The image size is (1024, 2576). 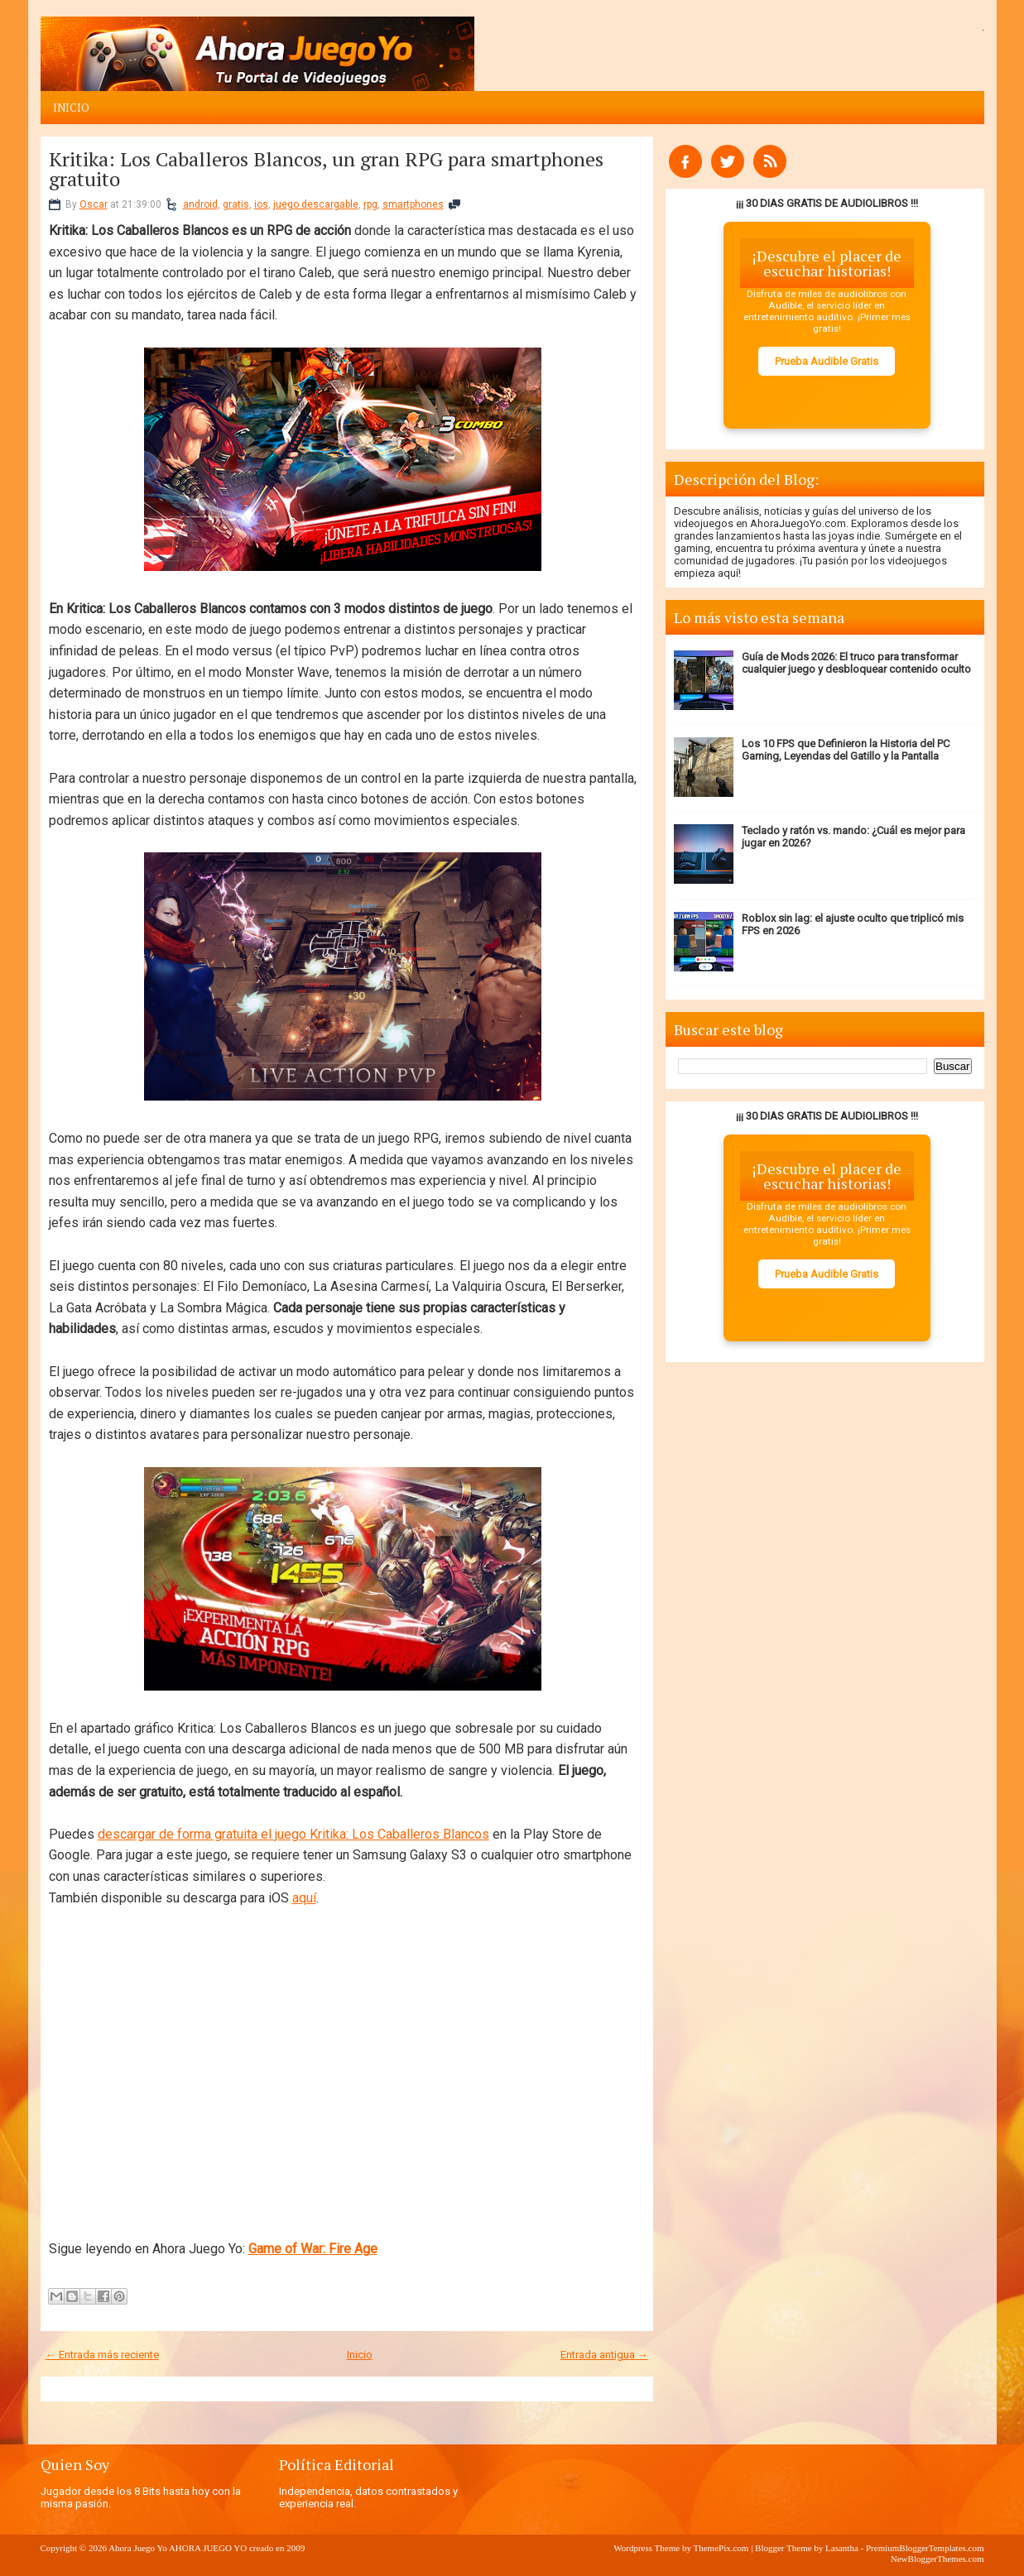 I want to click on Los 10 FPS que Definieron la Historia del PC Gaming, Leyendas del Gatillo y la Pantalla, so click(x=845, y=749).